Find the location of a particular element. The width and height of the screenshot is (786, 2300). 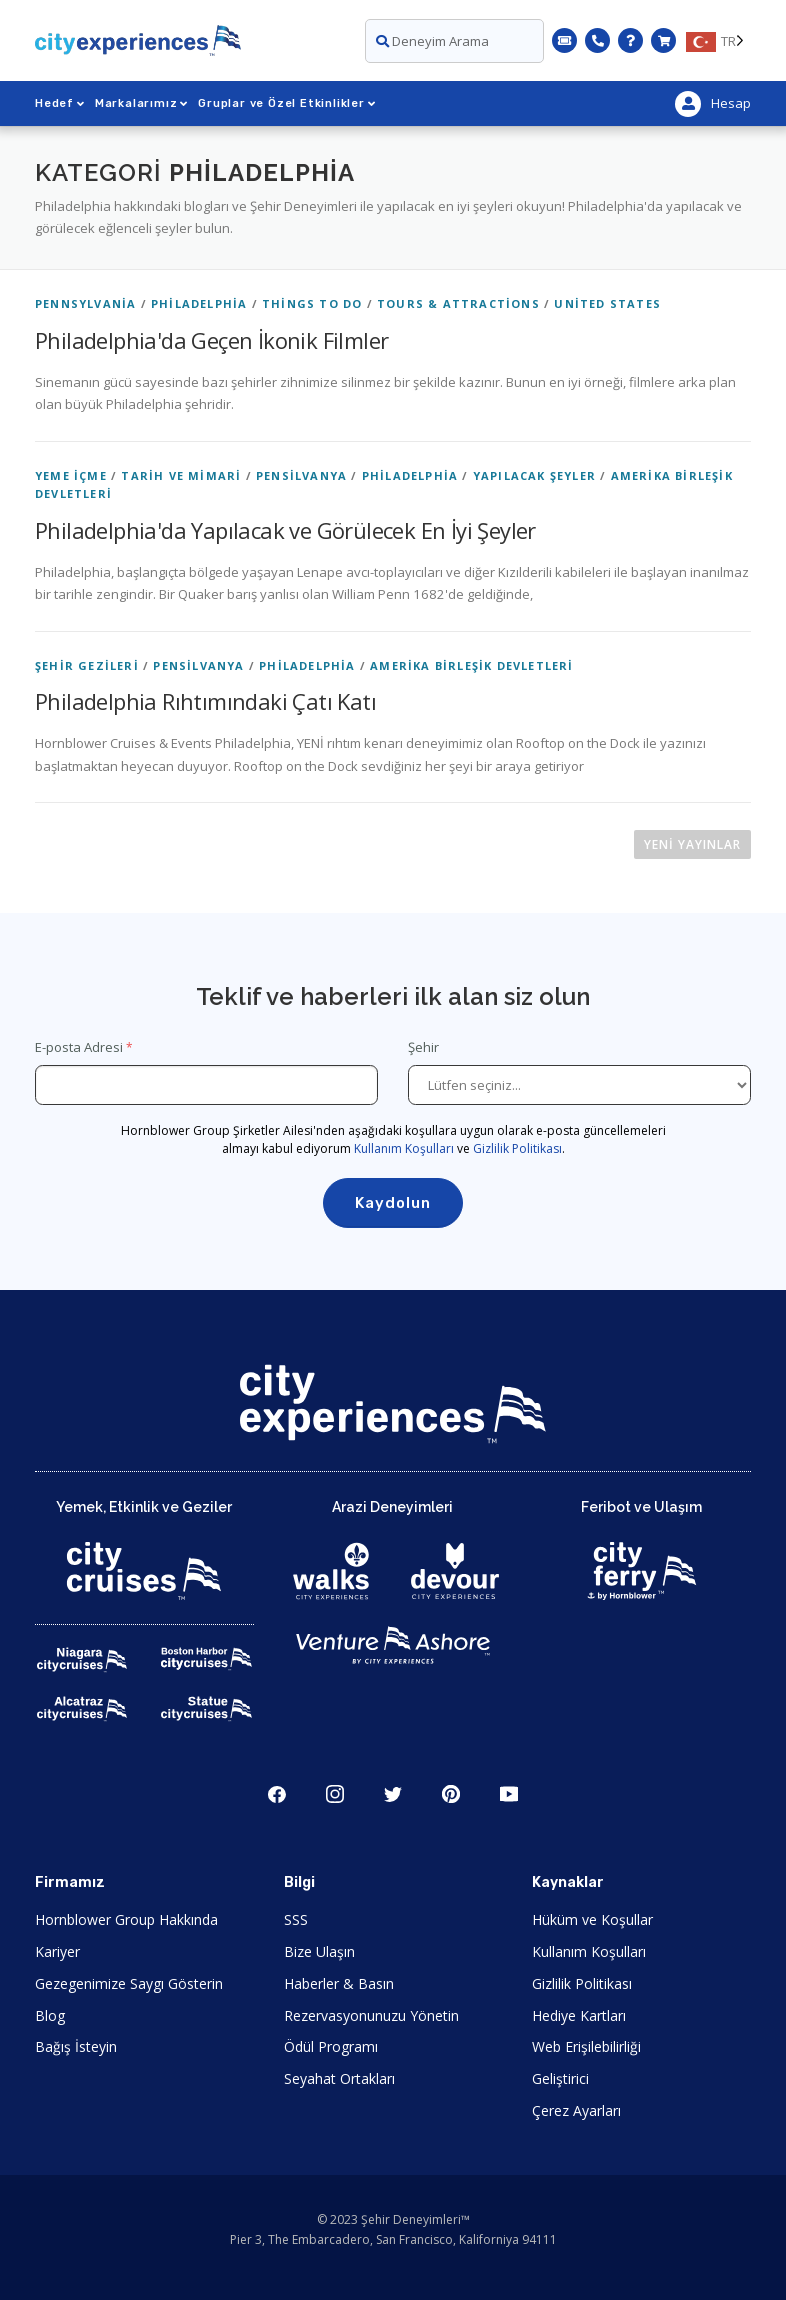

Pensilvanya is located at coordinates (301, 475).